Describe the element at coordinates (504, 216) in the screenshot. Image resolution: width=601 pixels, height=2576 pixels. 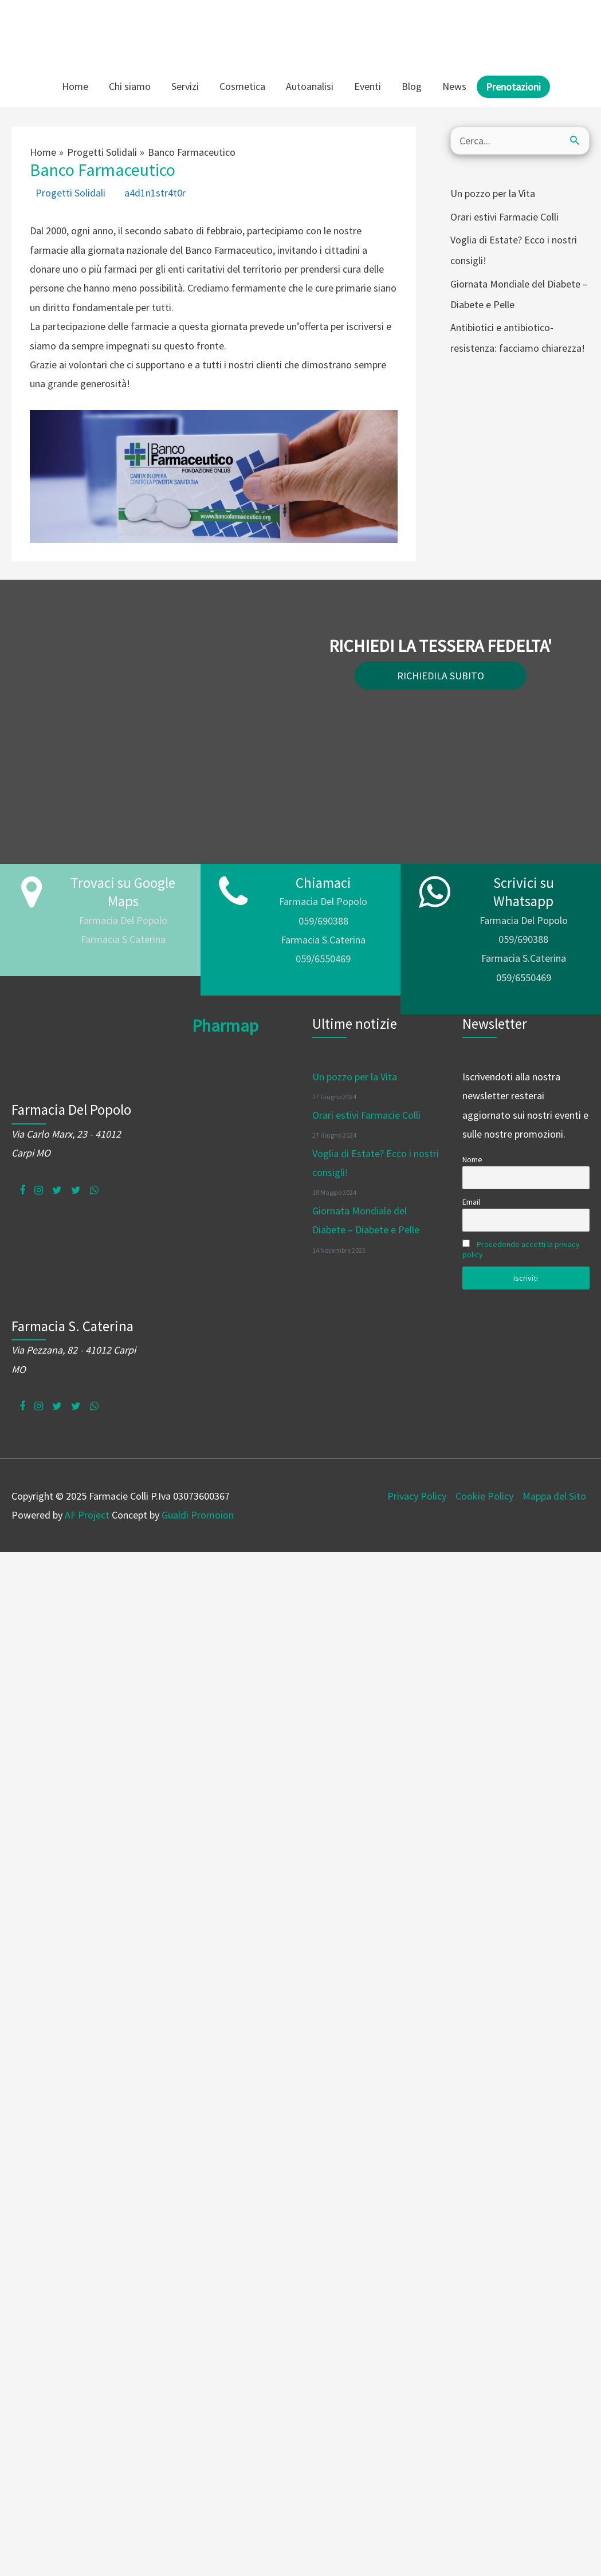
I see `Orari estivi Farmacie Colli` at that location.